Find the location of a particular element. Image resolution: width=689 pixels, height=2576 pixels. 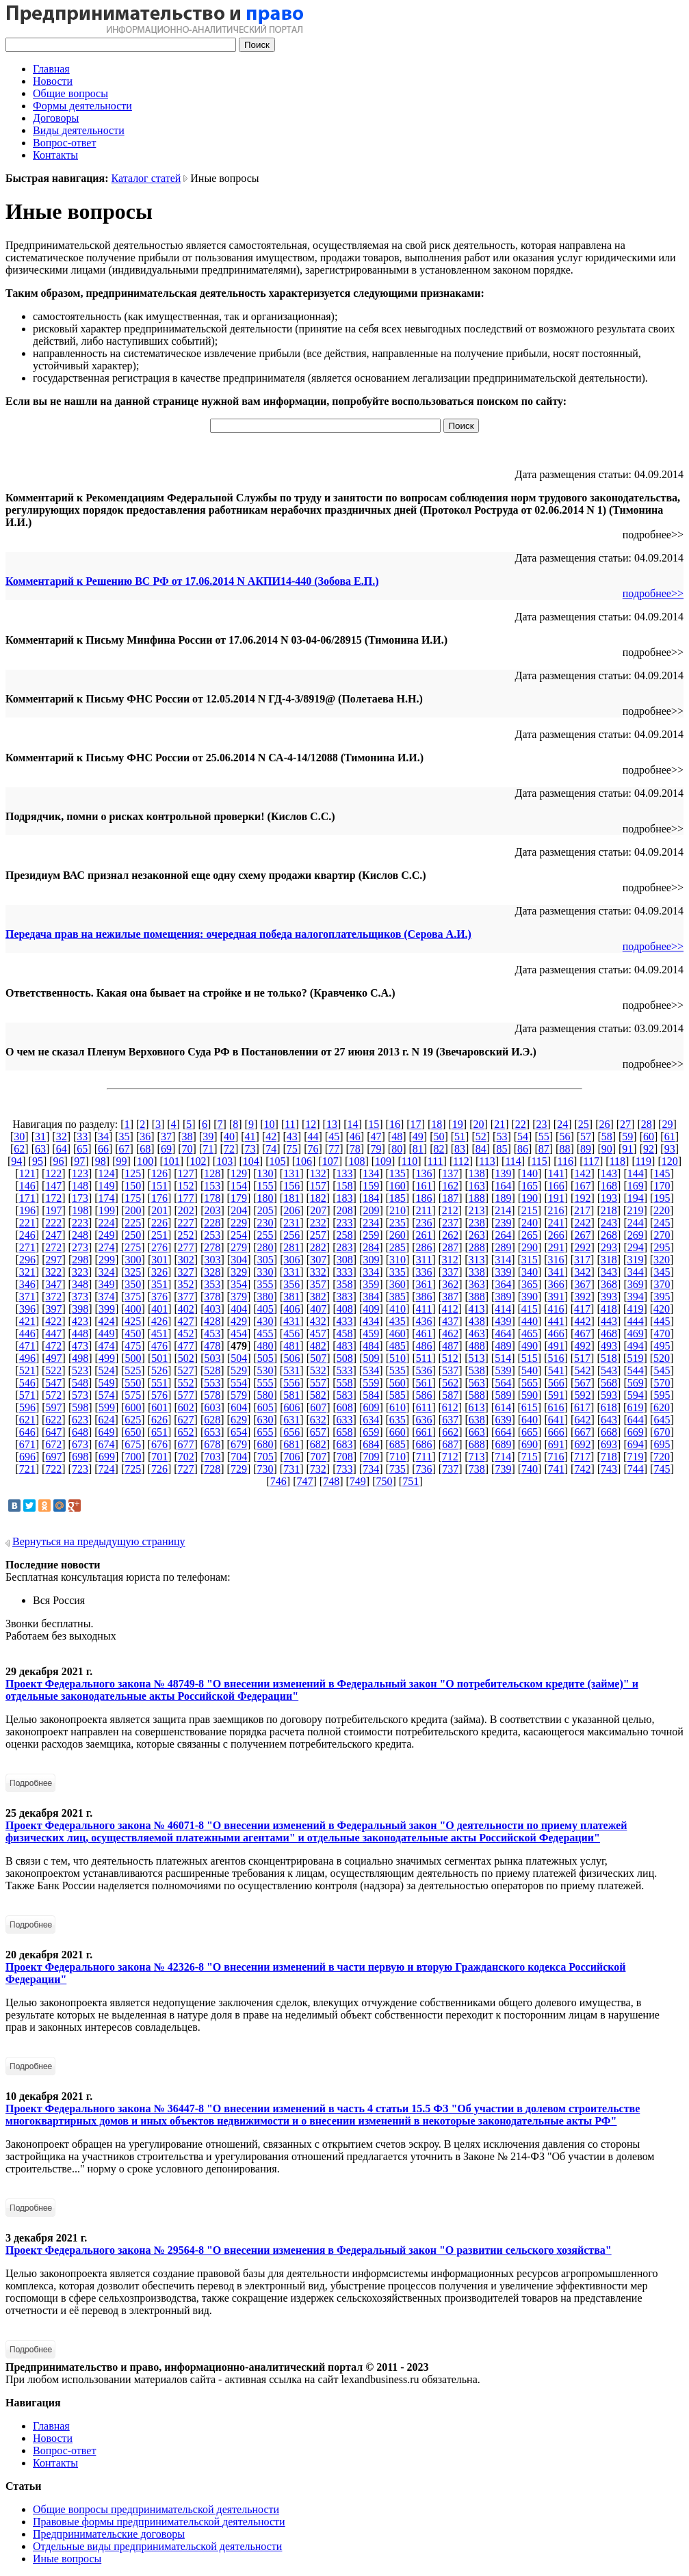

326 is located at coordinates (159, 1272).